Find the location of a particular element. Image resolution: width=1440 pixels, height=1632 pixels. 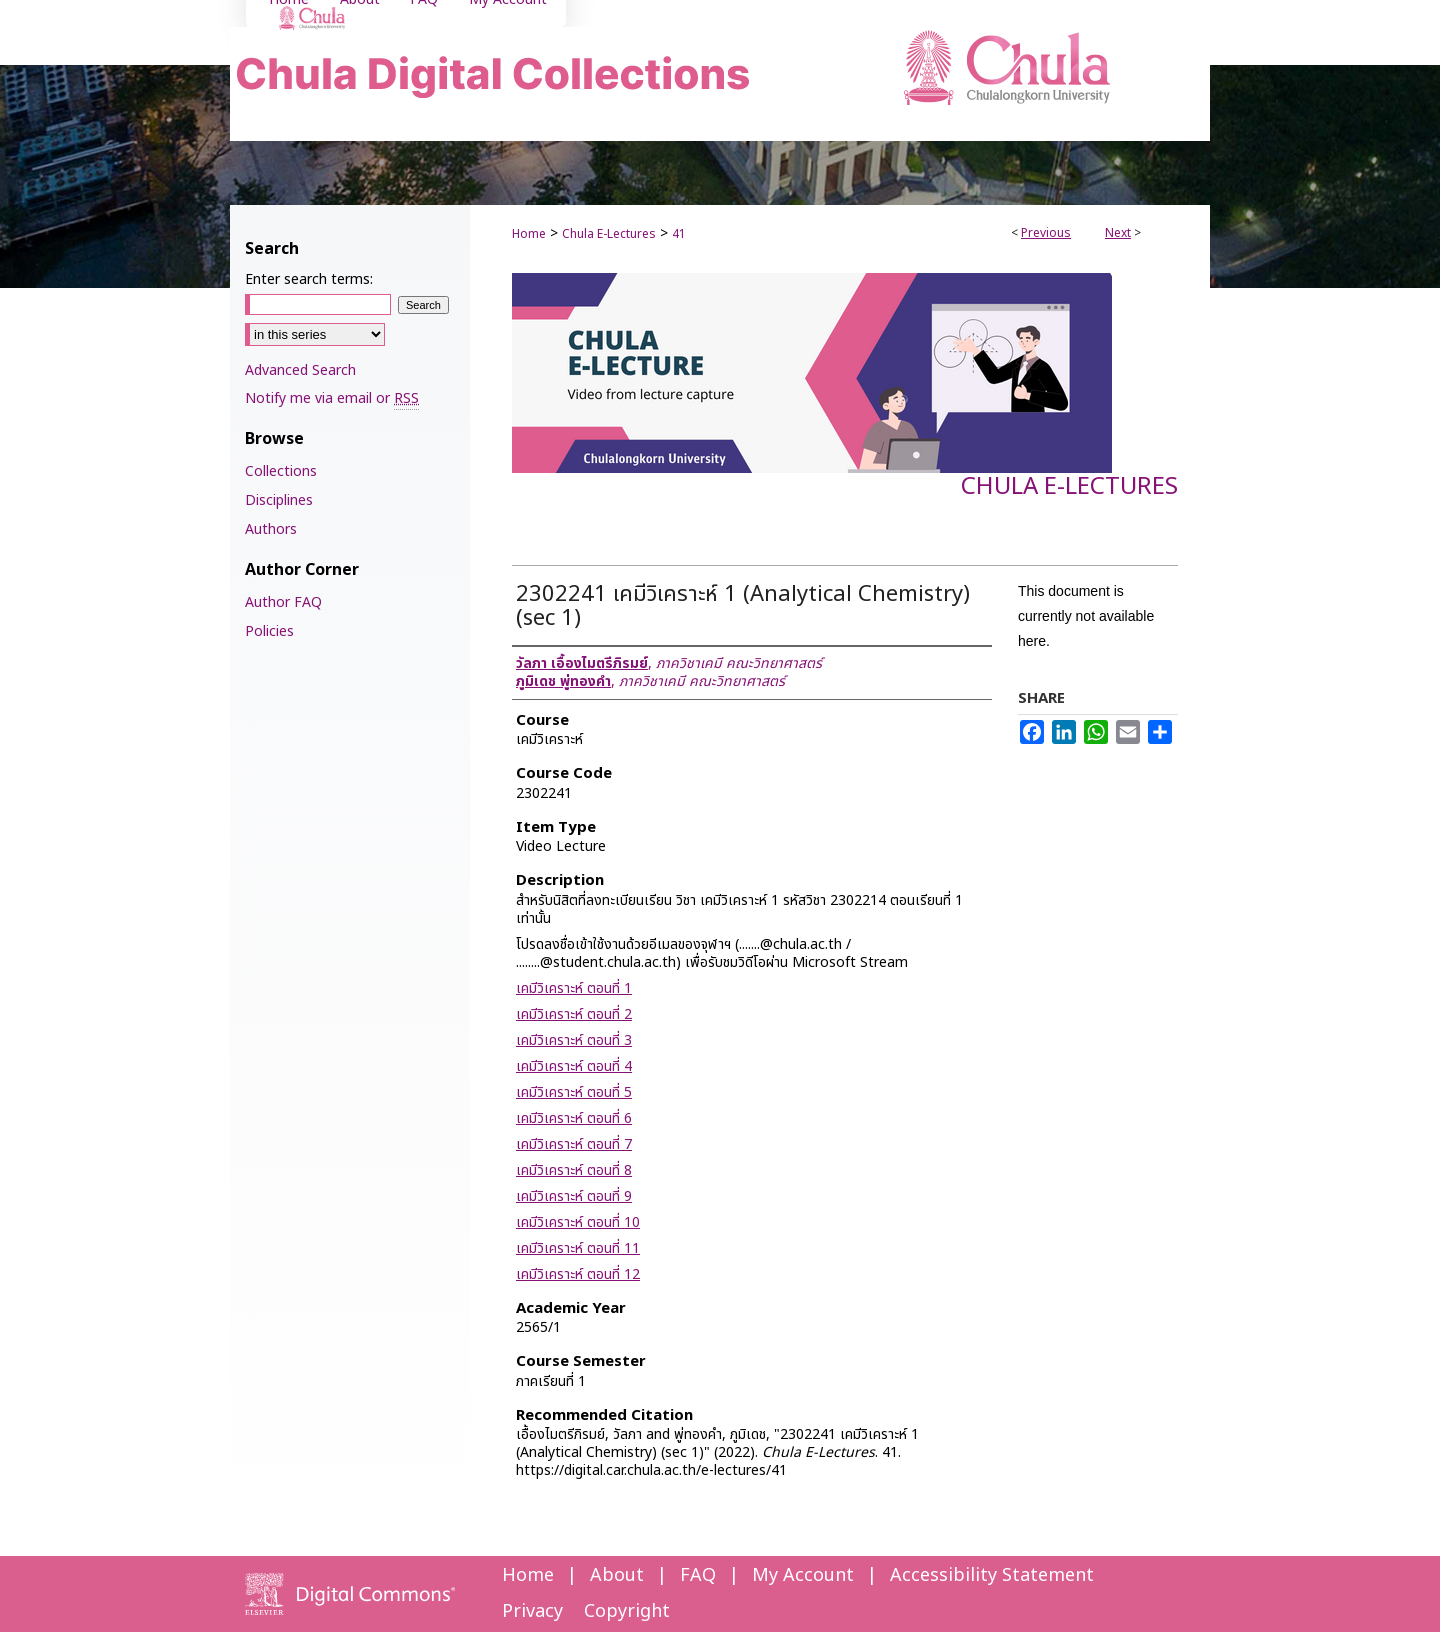

Accessibility Statement is located at coordinates (992, 1575).